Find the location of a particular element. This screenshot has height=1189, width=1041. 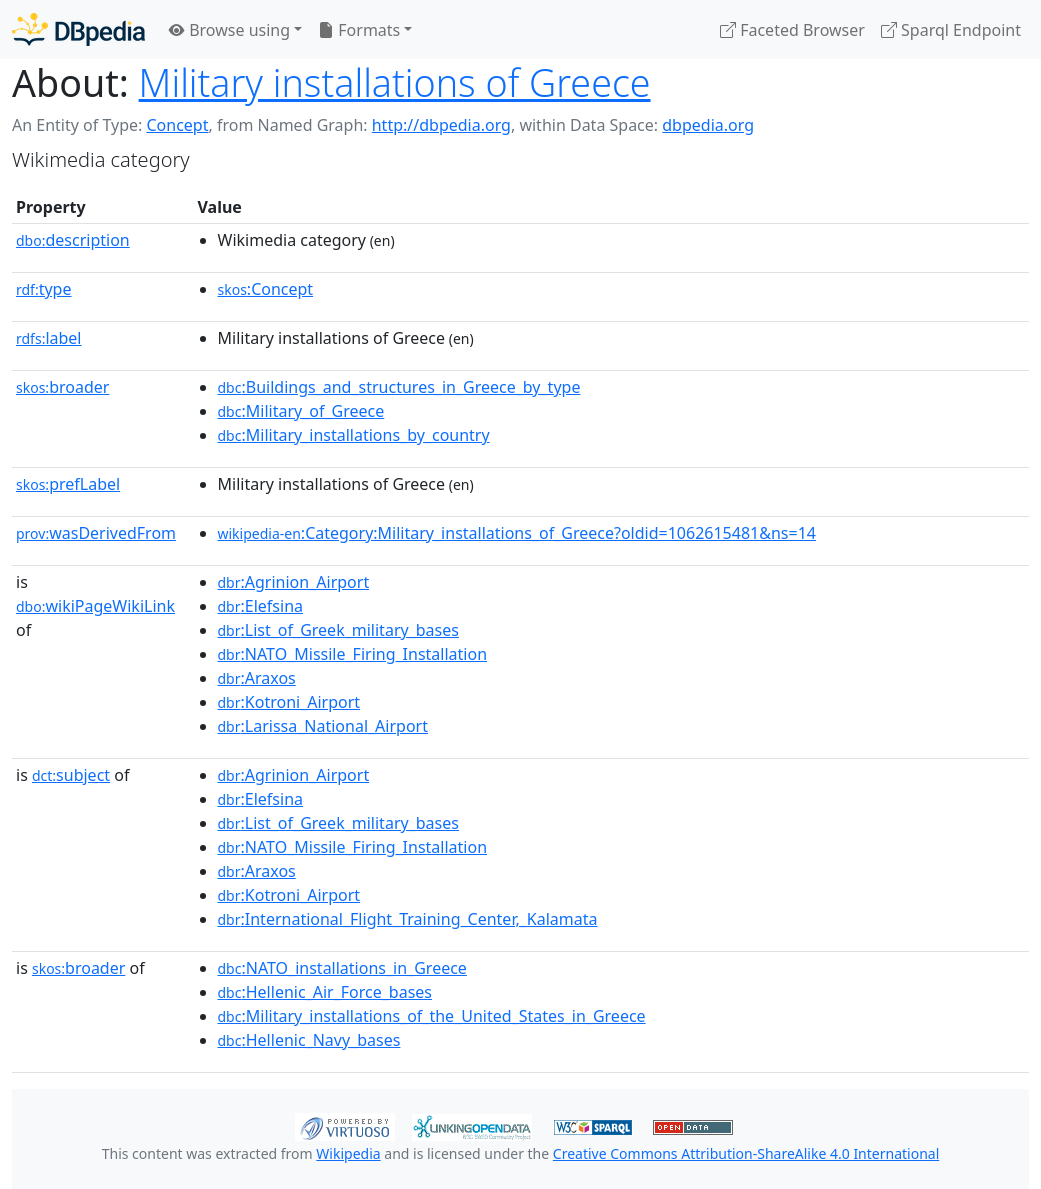

wasDerivedFrom is located at coordinates (96, 533).